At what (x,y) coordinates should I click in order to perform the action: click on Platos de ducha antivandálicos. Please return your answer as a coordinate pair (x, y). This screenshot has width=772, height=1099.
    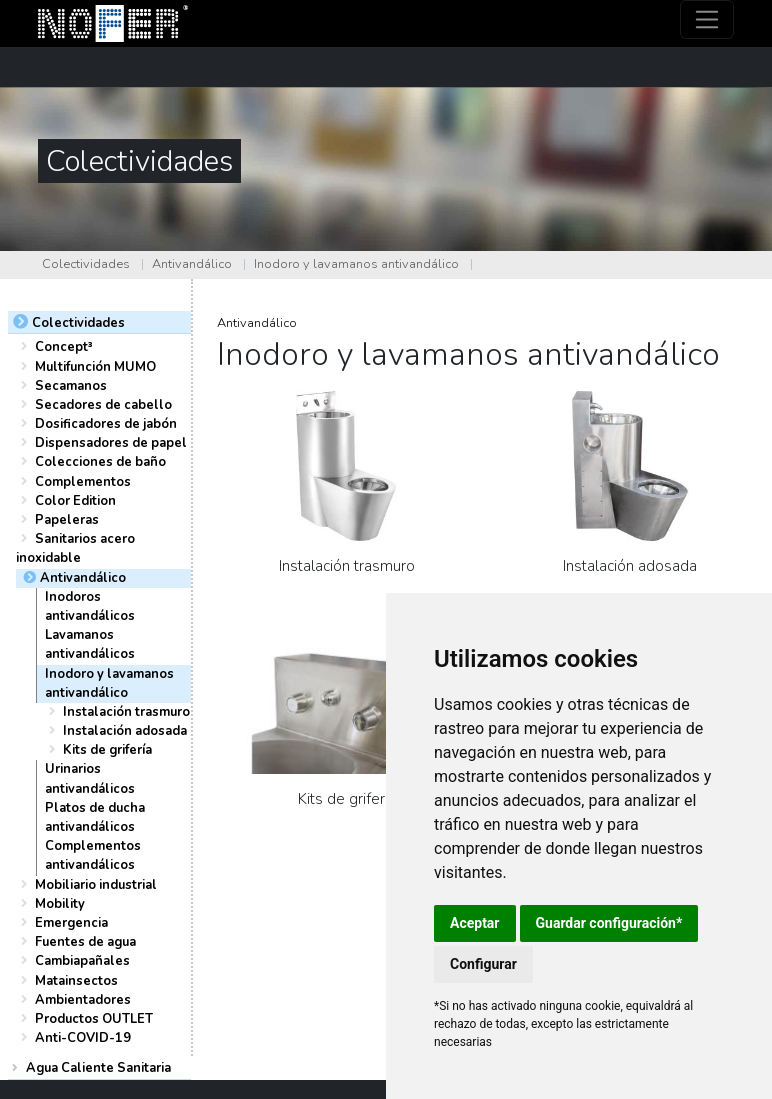
    Looking at the image, I should click on (95, 817).